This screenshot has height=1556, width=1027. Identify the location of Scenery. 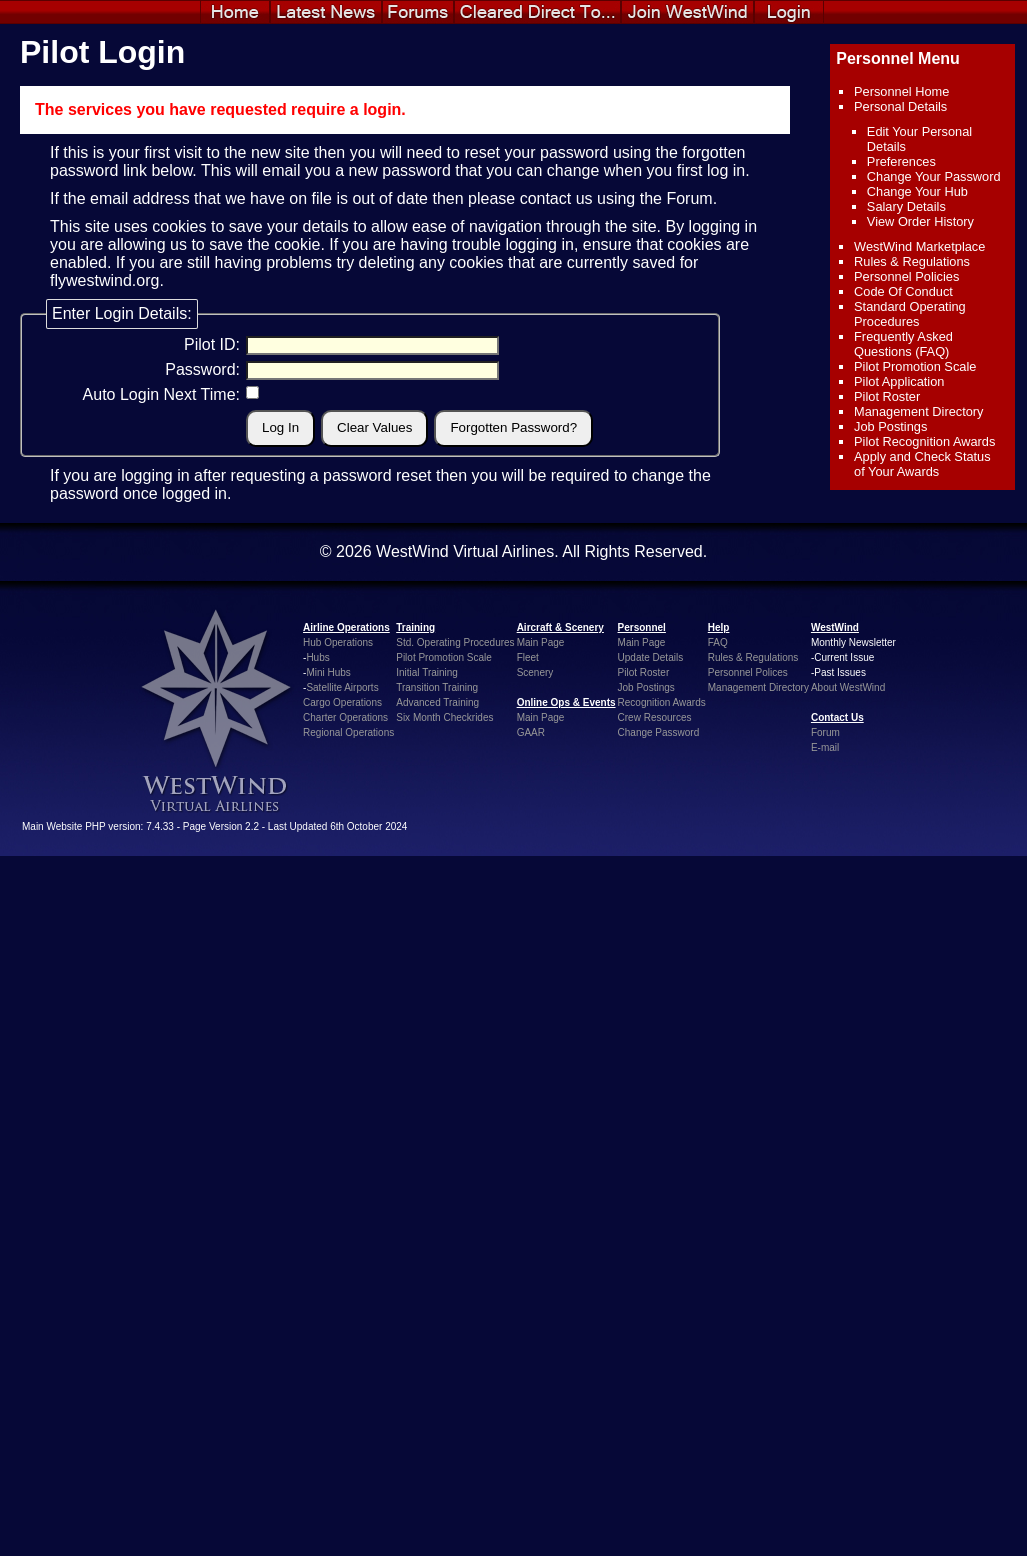
(535, 672).